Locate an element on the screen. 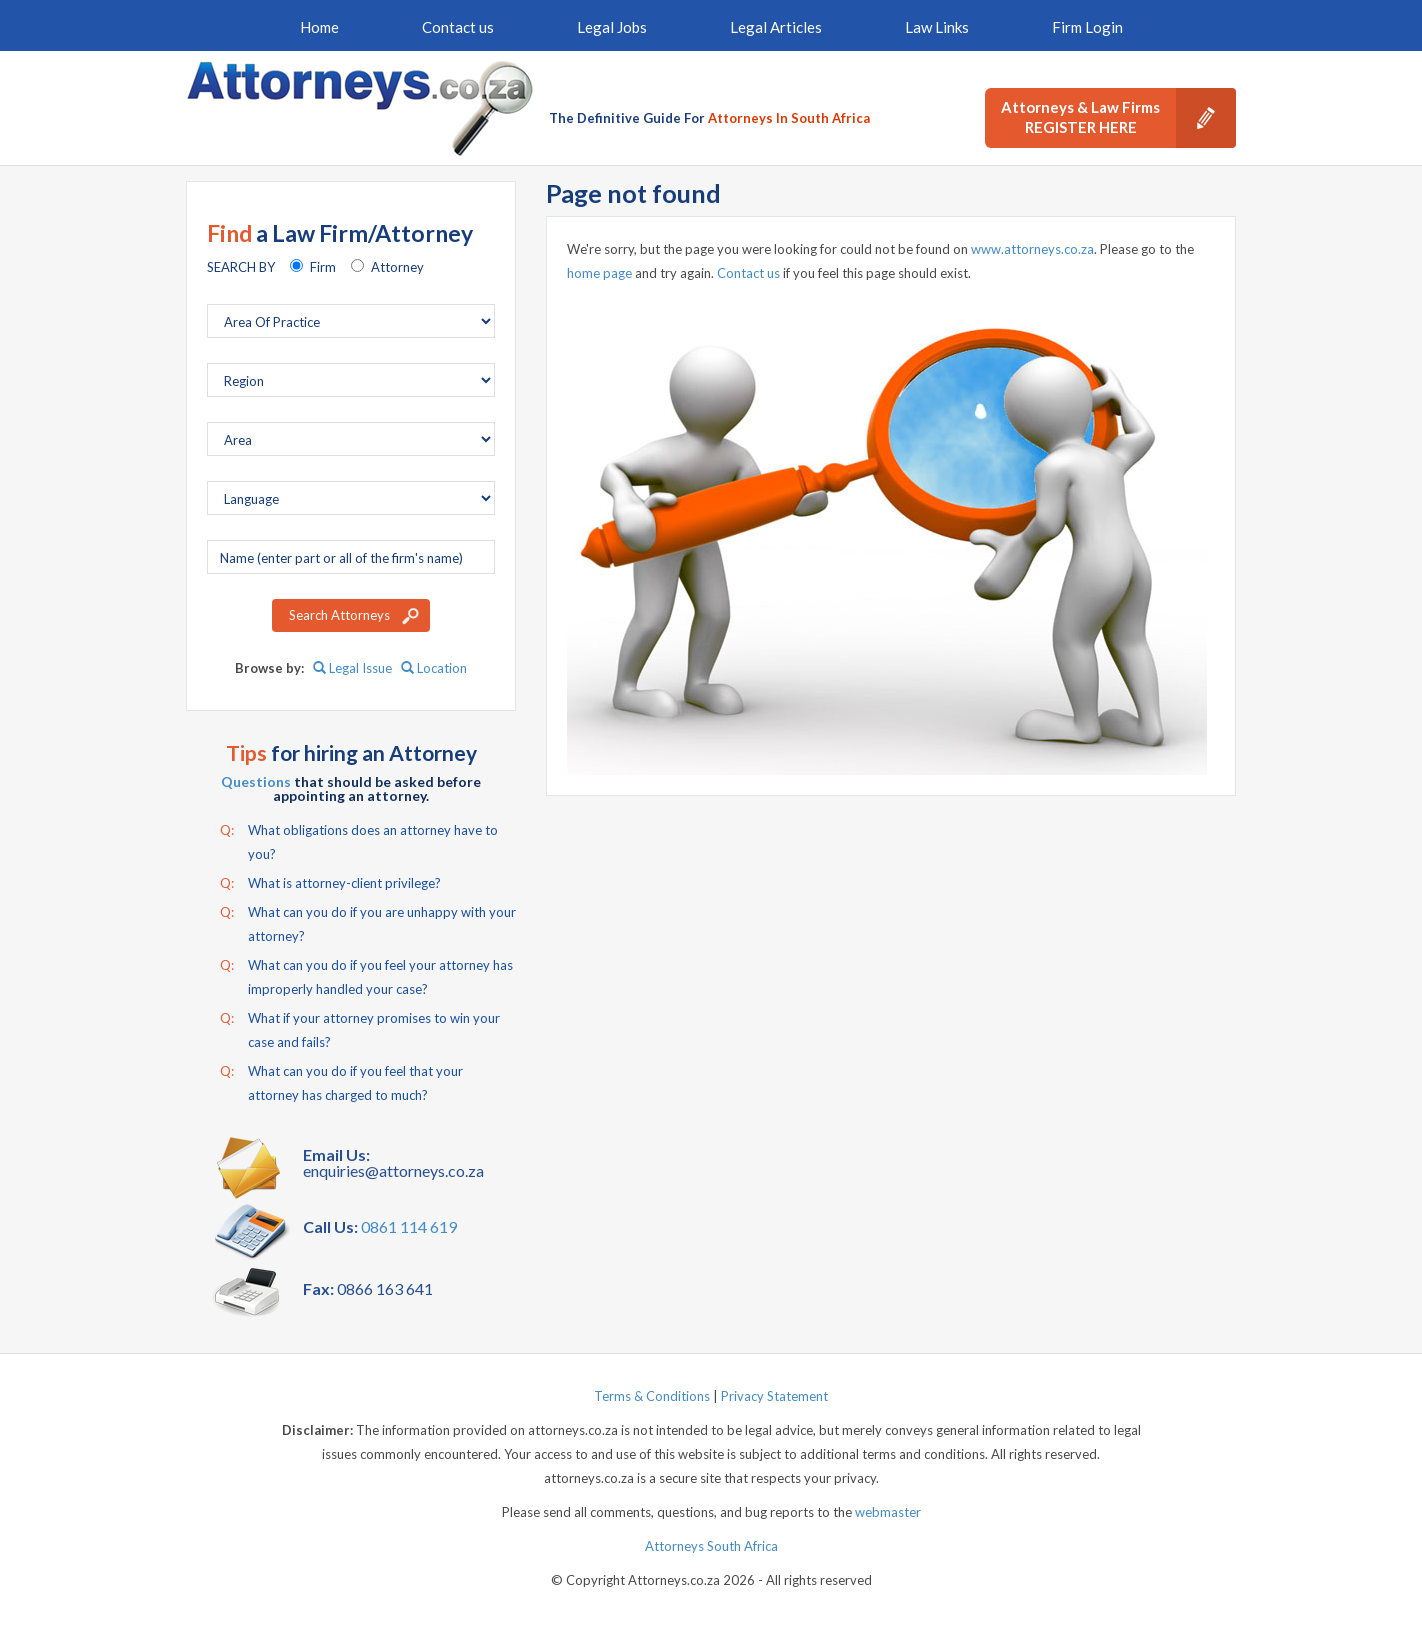 The width and height of the screenshot is (1422, 1632). Terms & Conditions is located at coordinates (652, 1396).